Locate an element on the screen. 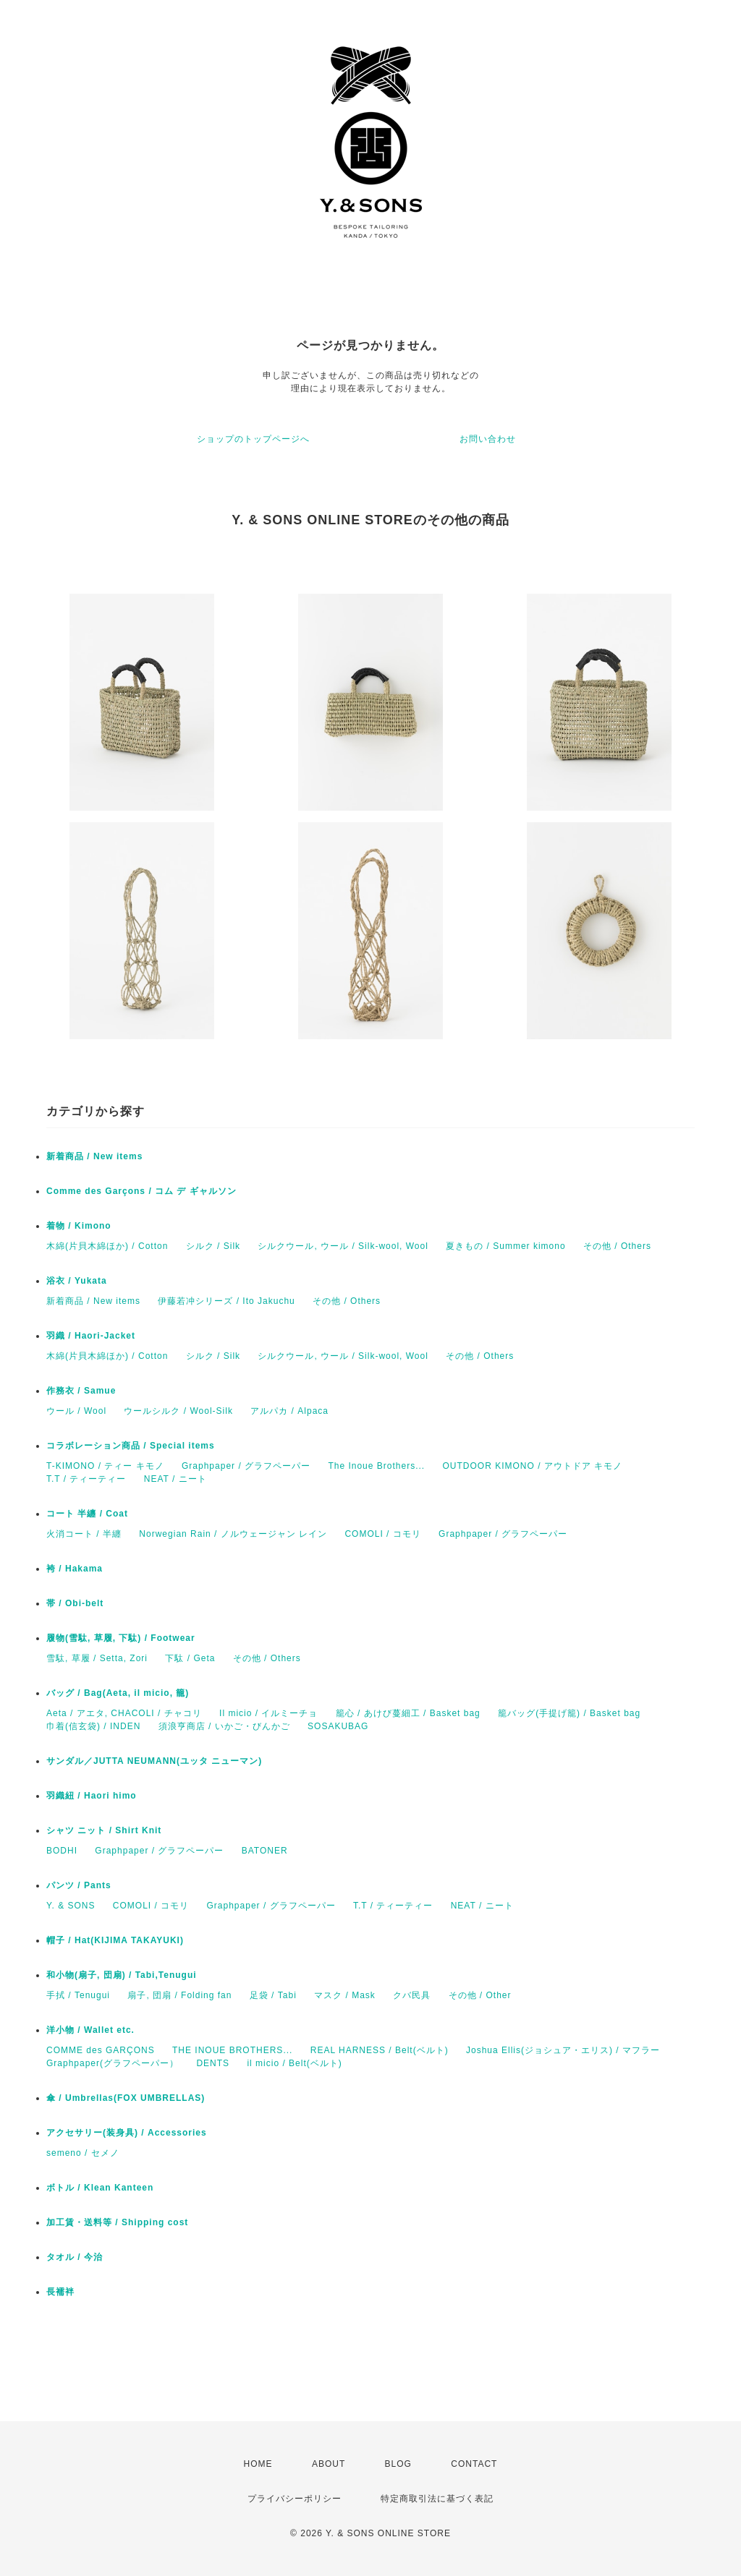 The width and height of the screenshot is (741, 2576). 手拭 / Tenugui is located at coordinates (78, 1995).